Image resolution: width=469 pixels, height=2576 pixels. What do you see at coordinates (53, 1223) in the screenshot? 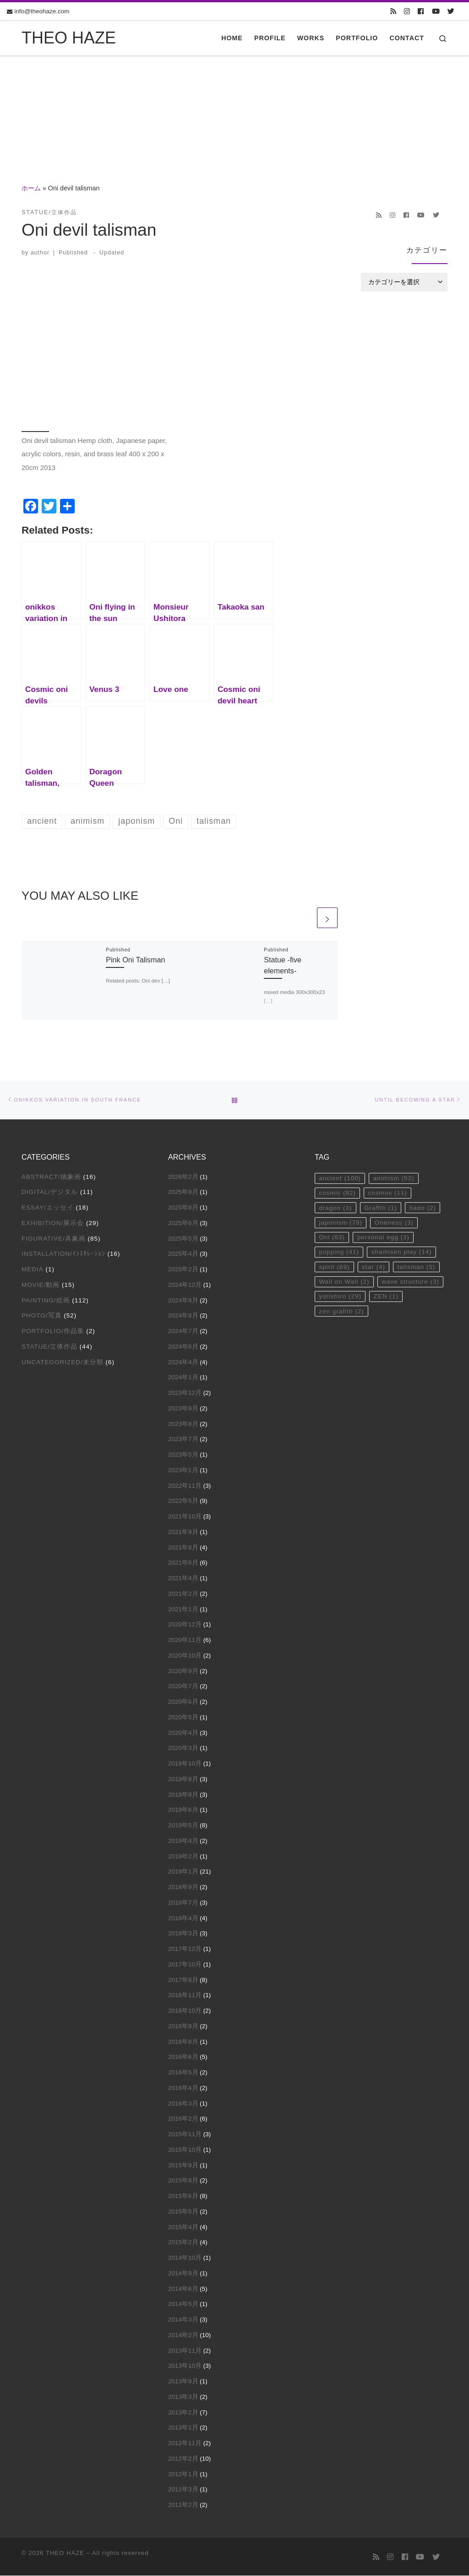
I see `Exhibition/展示会` at bounding box center [53, 1223].